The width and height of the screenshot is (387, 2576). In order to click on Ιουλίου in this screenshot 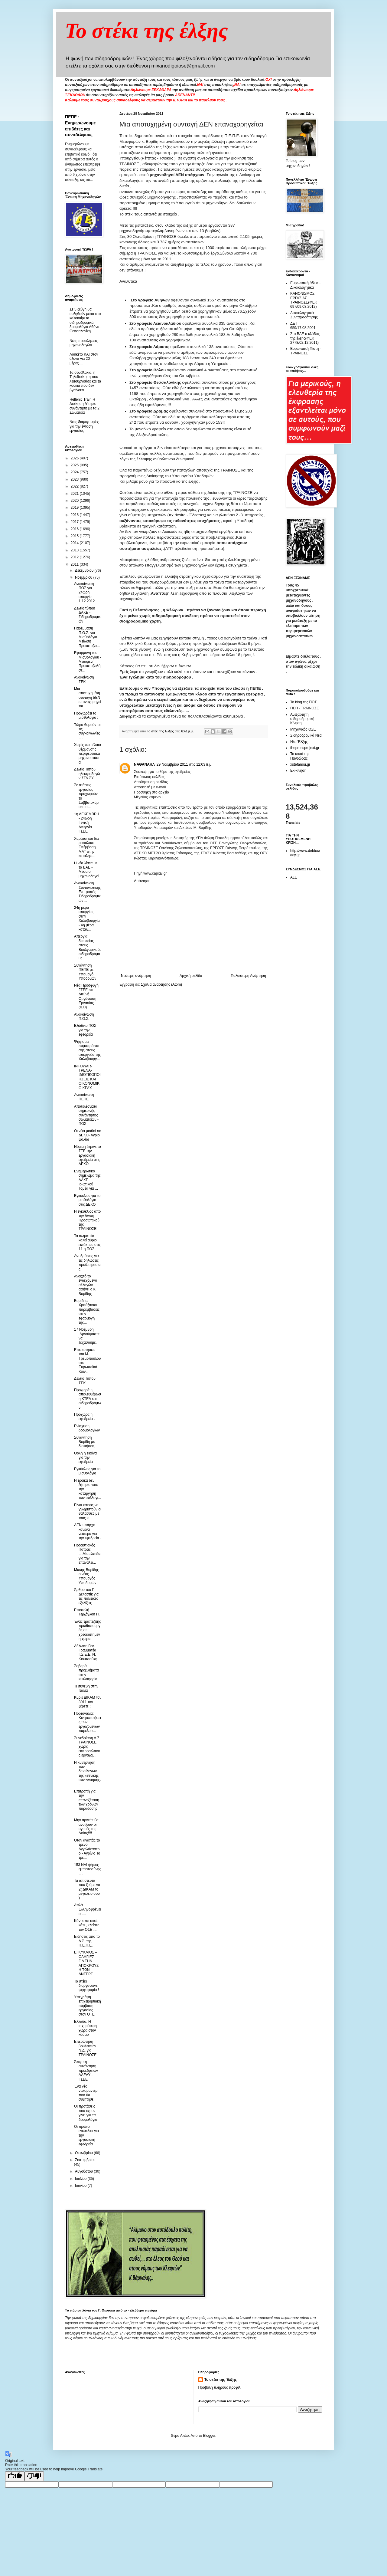, I will do `click(81, 2179)`.